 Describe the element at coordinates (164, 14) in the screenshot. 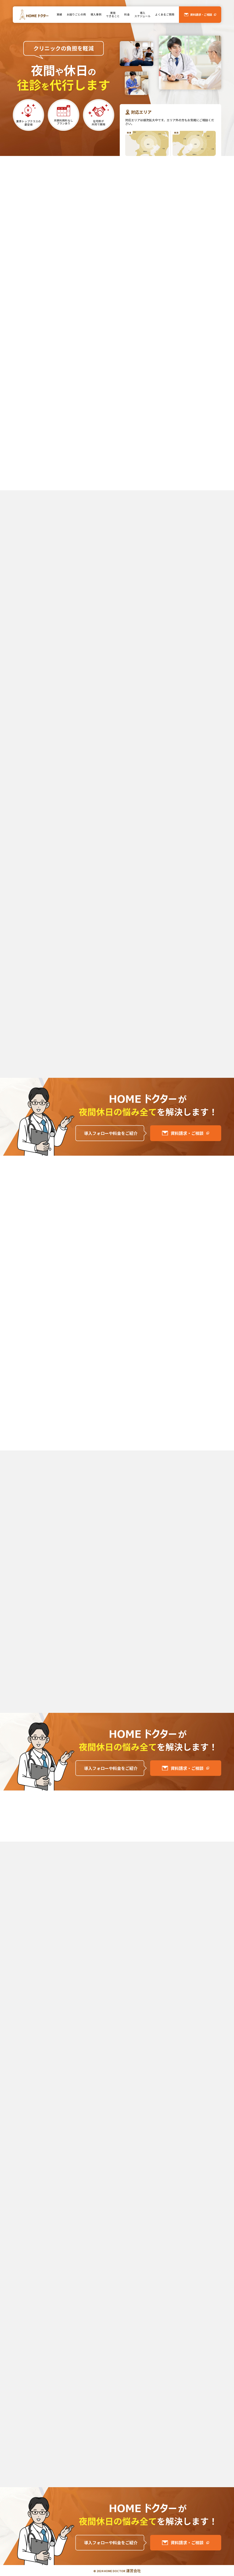

I see `よくあるご質問` at that location.